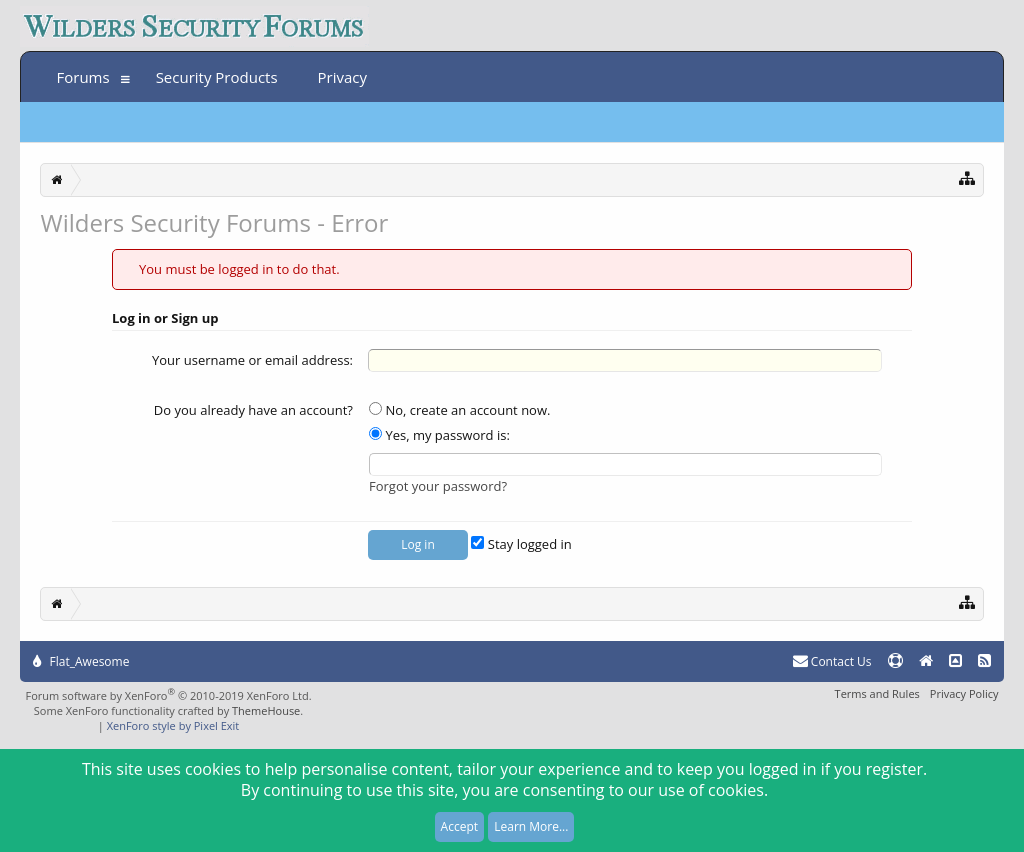  What do you see at coordinates (266, 710) in the screenshot?
I see `ThemeHouse` at bounding box center [266, 710].